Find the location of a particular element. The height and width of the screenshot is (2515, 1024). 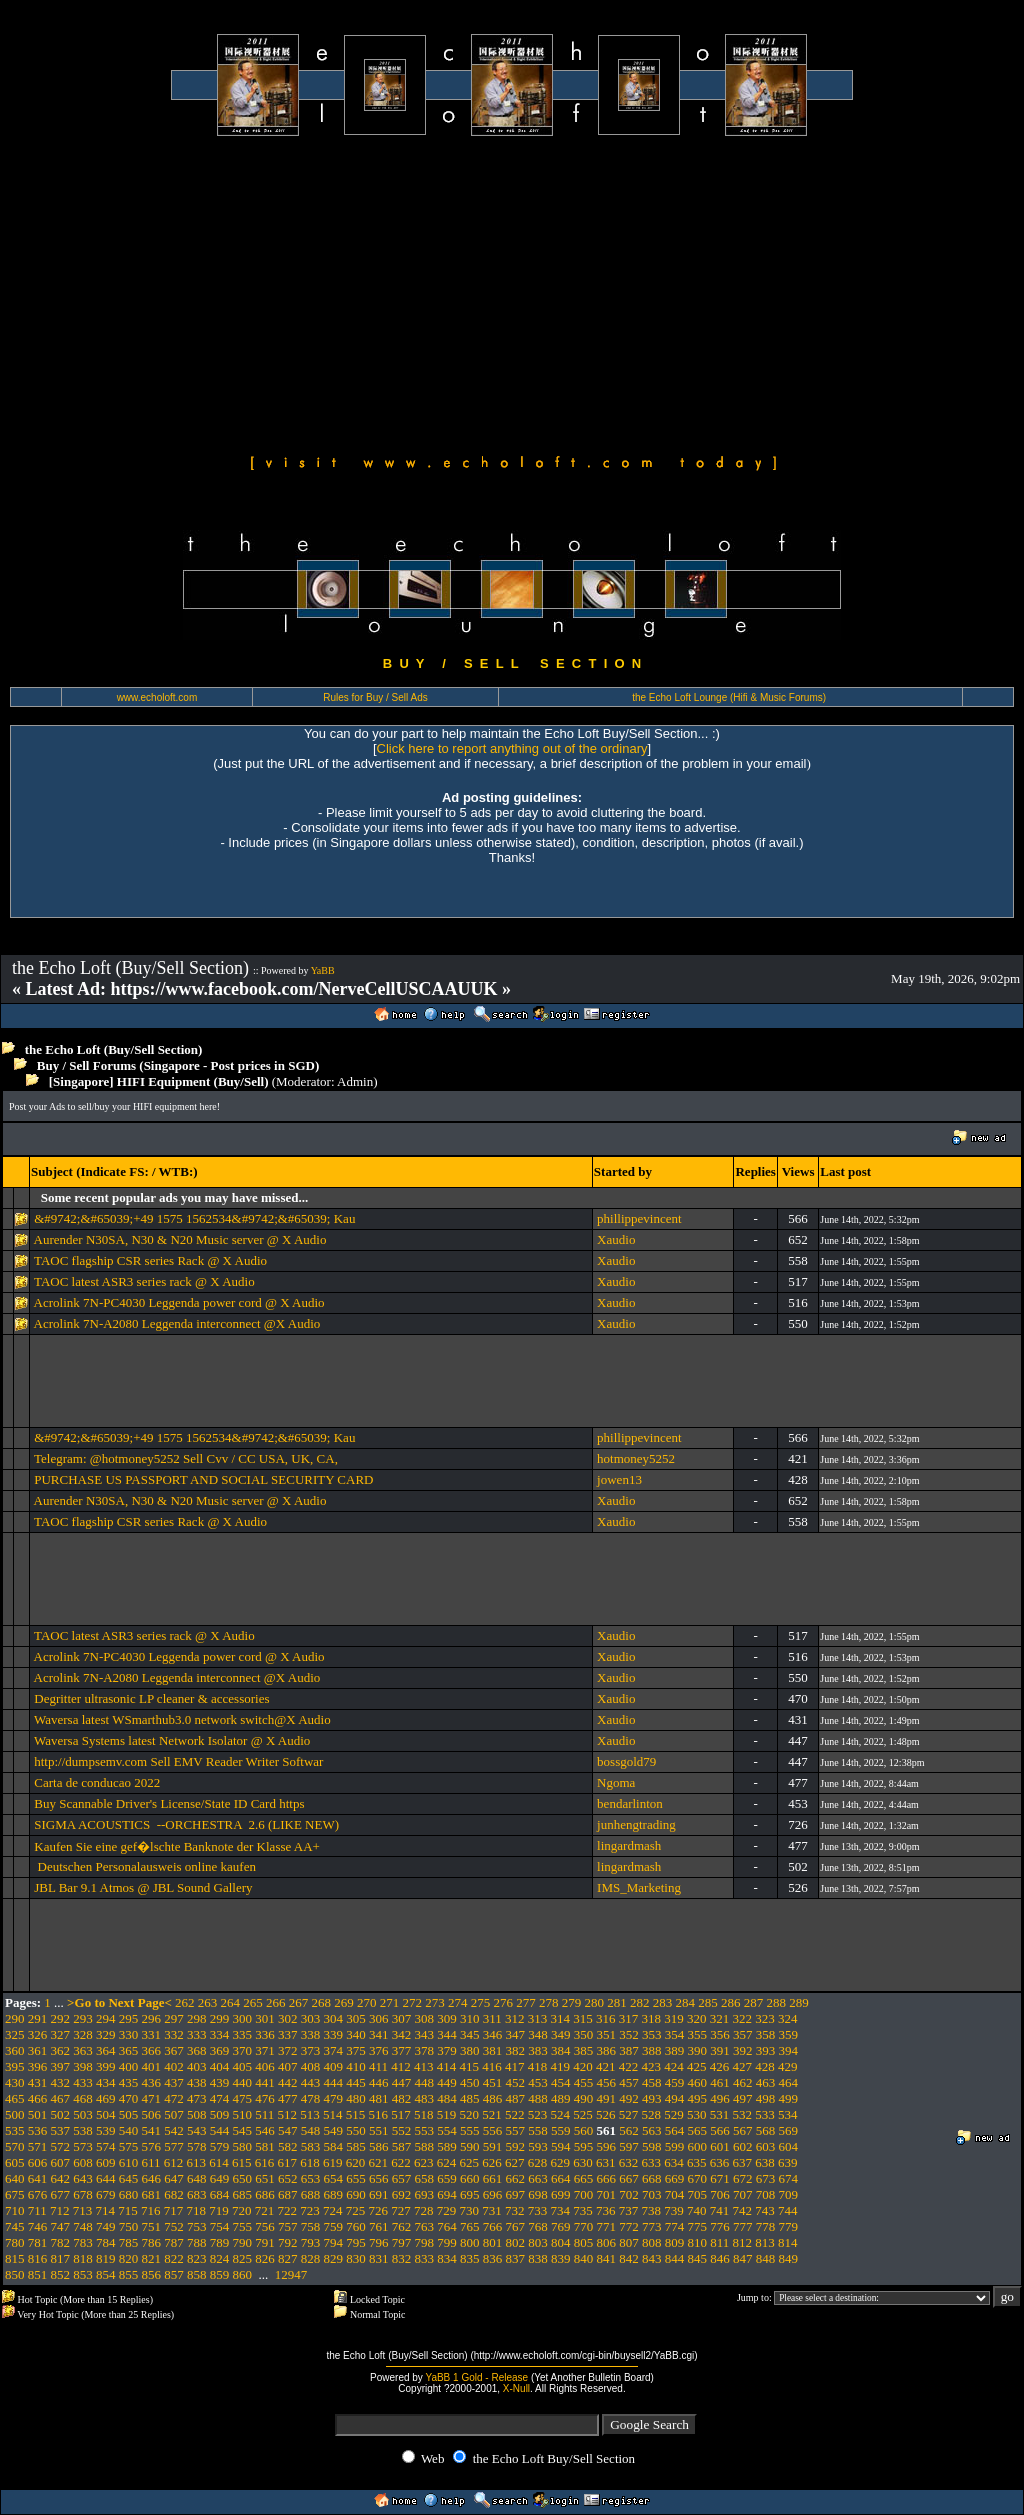

626 is located at coordinates (492, 2162).